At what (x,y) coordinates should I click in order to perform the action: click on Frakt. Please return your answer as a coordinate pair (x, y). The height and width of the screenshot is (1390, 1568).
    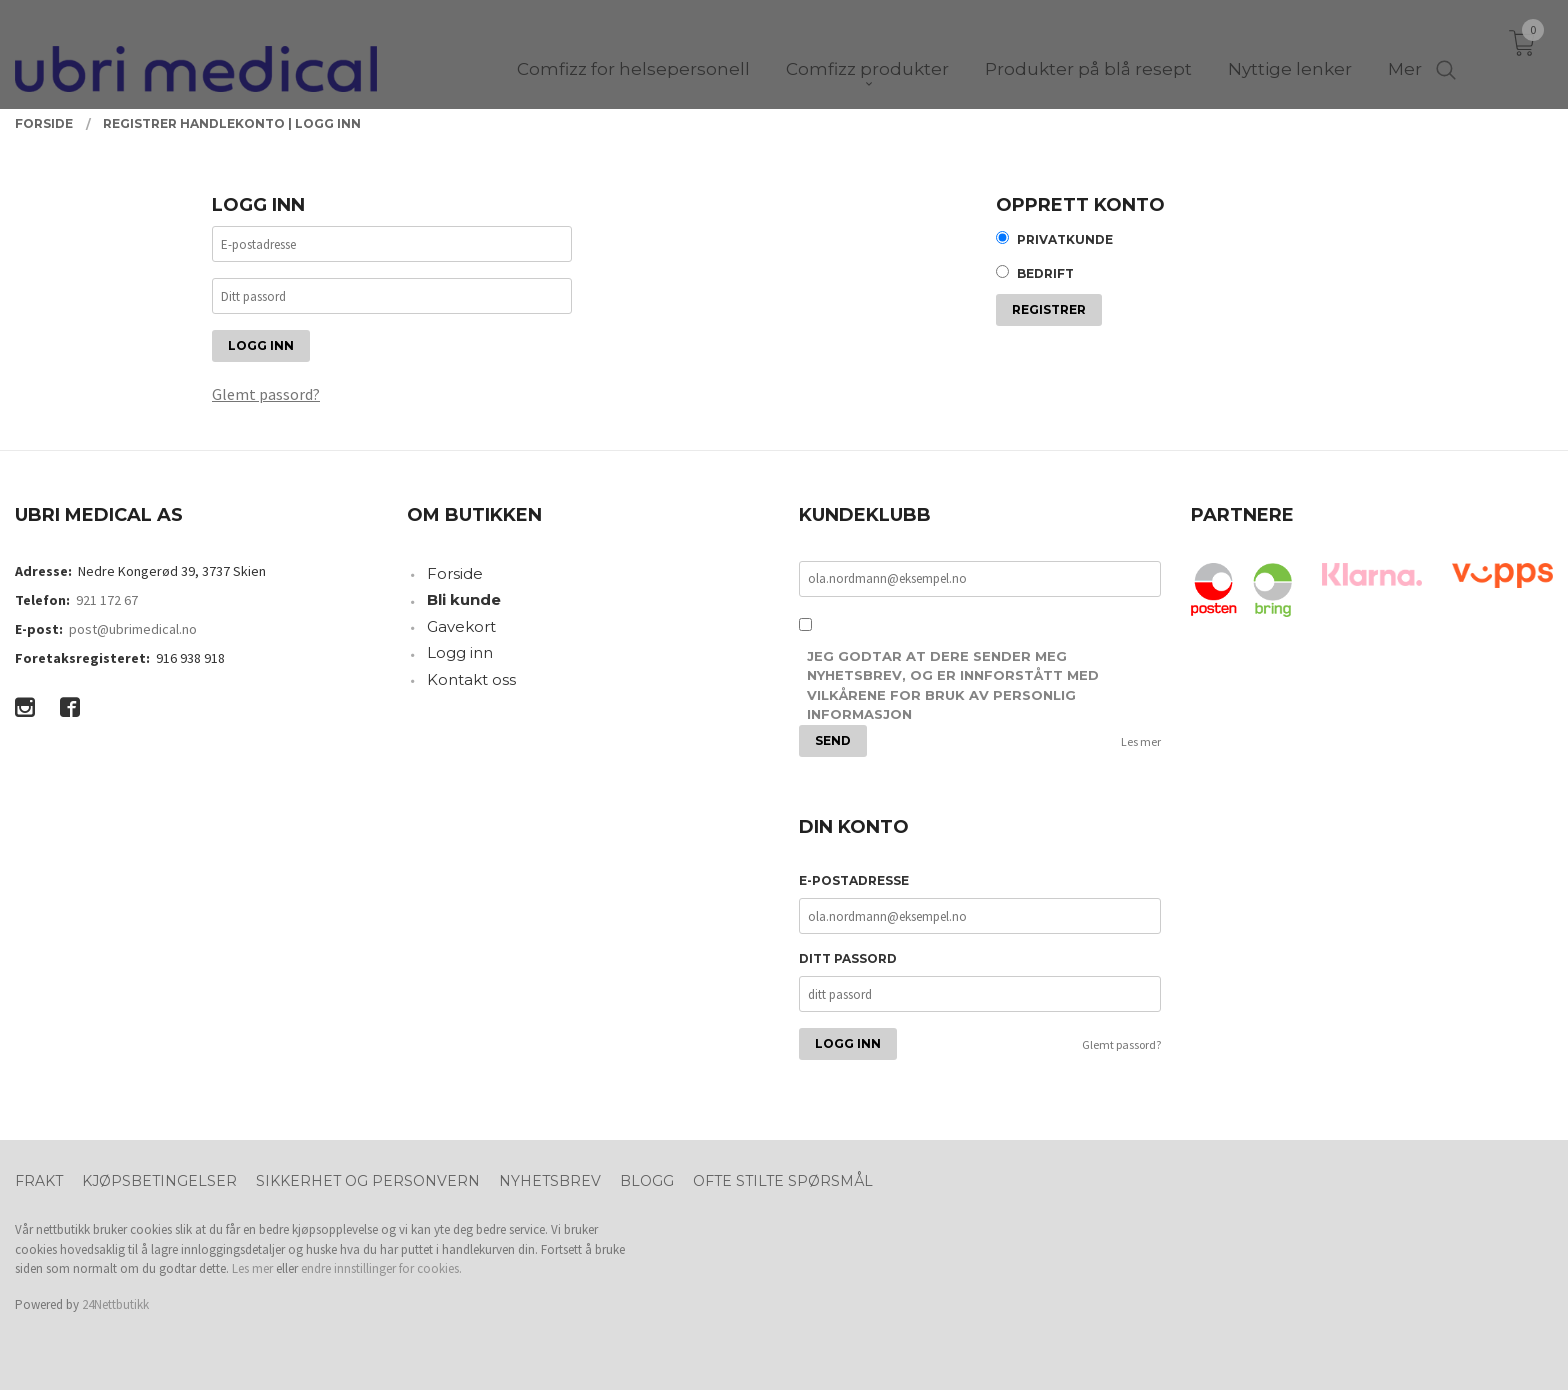
    Looking at the image, I should click on (39, 1181).